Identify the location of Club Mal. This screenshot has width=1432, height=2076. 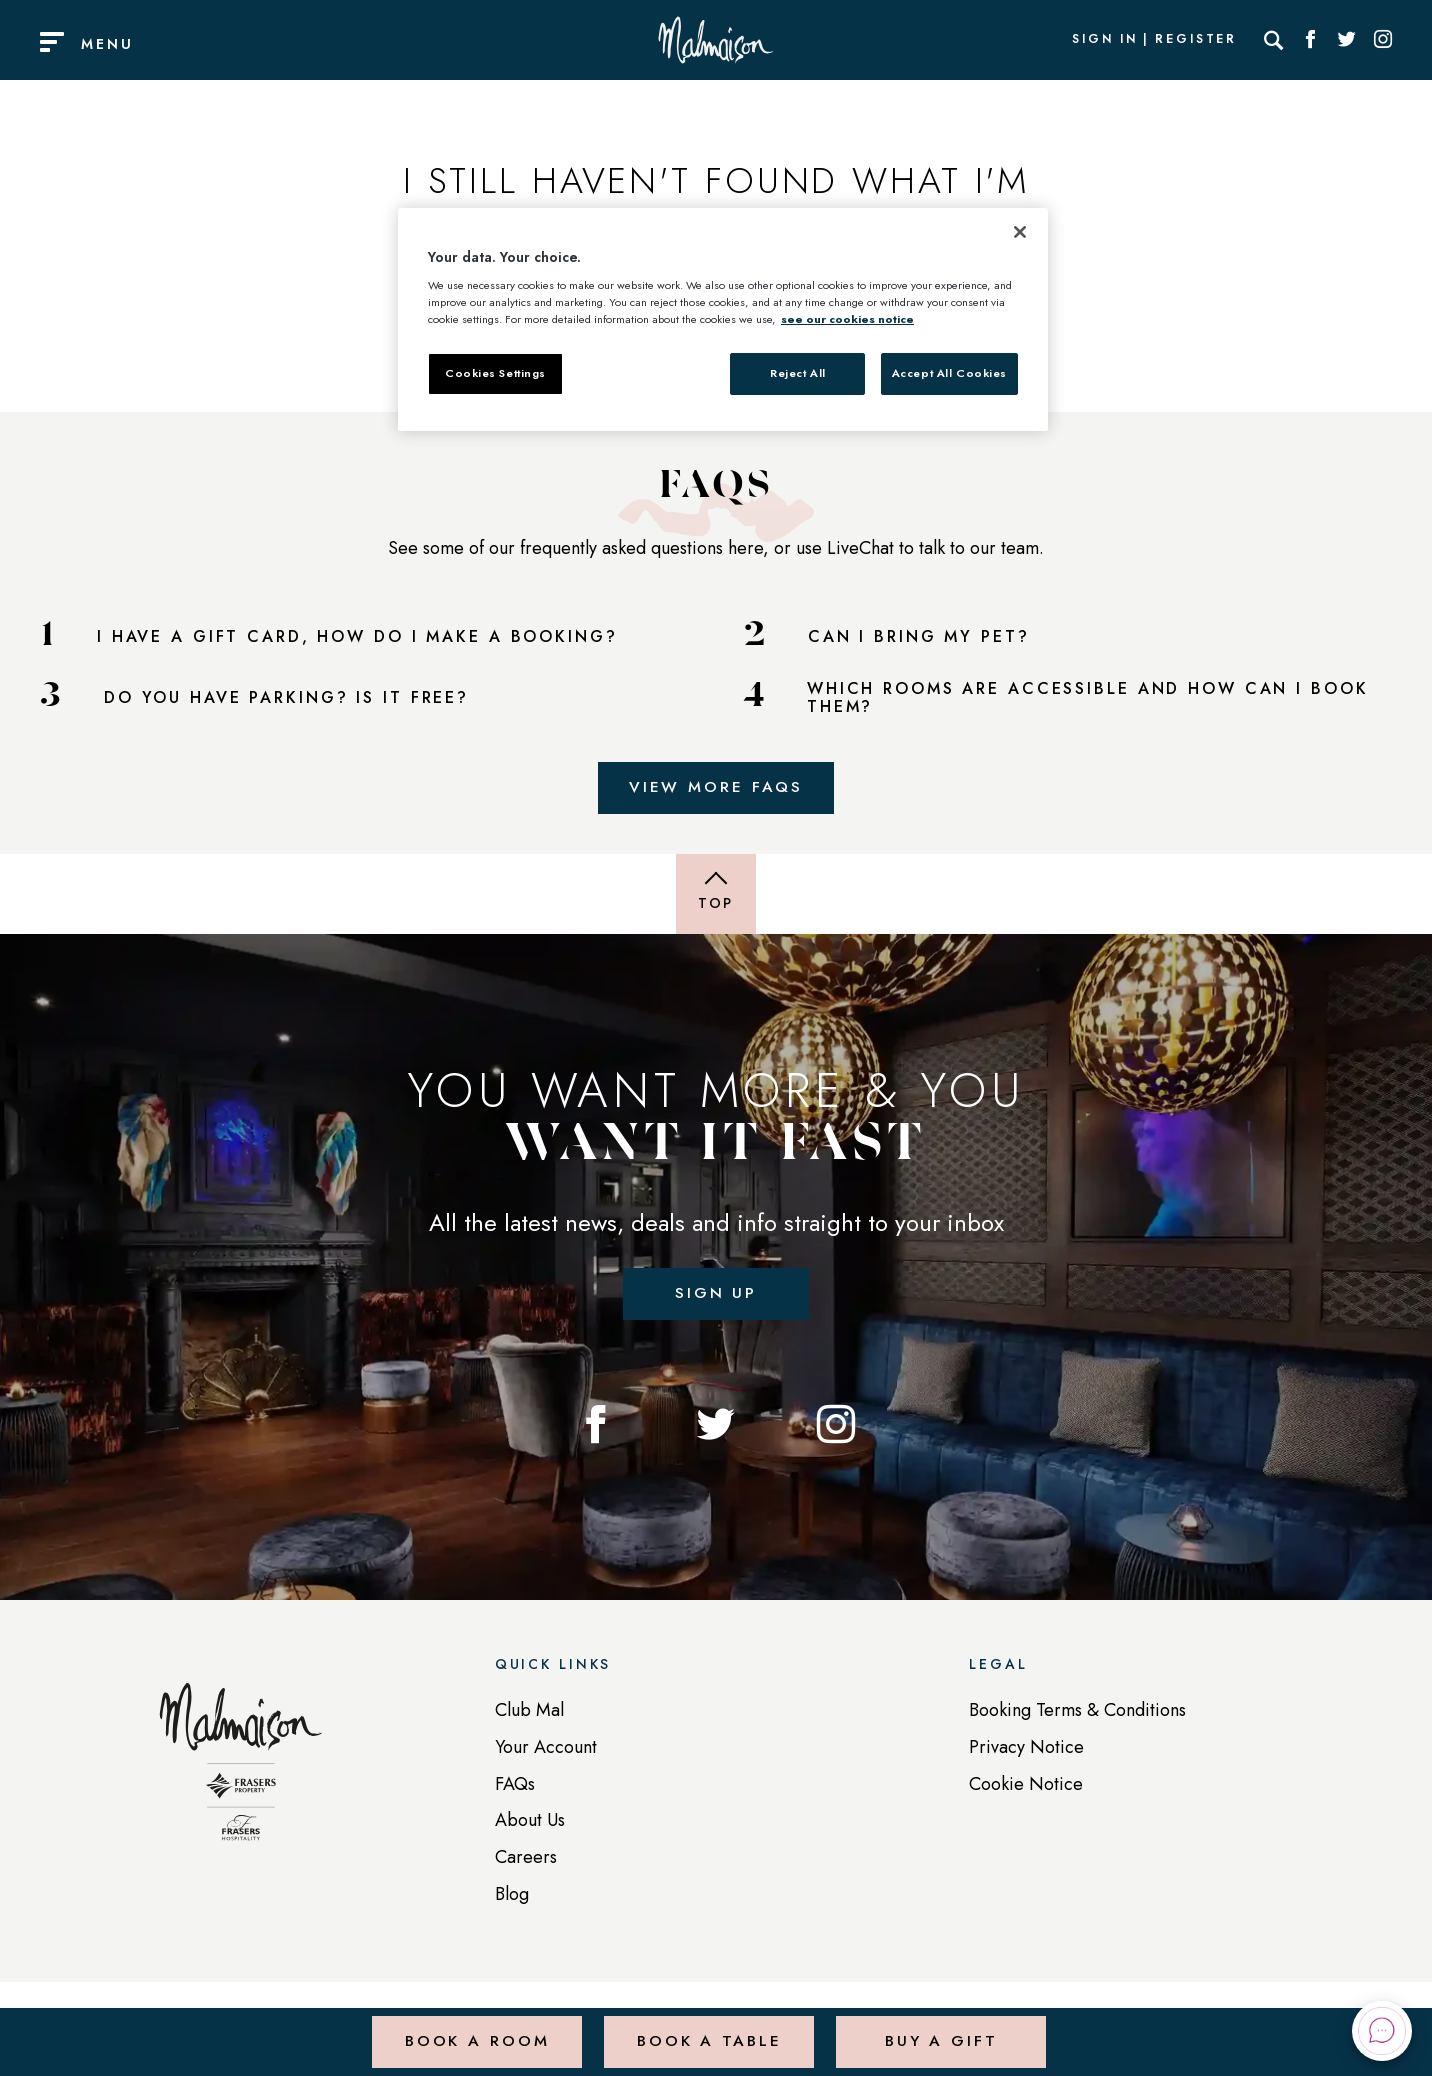
(529, 1715).